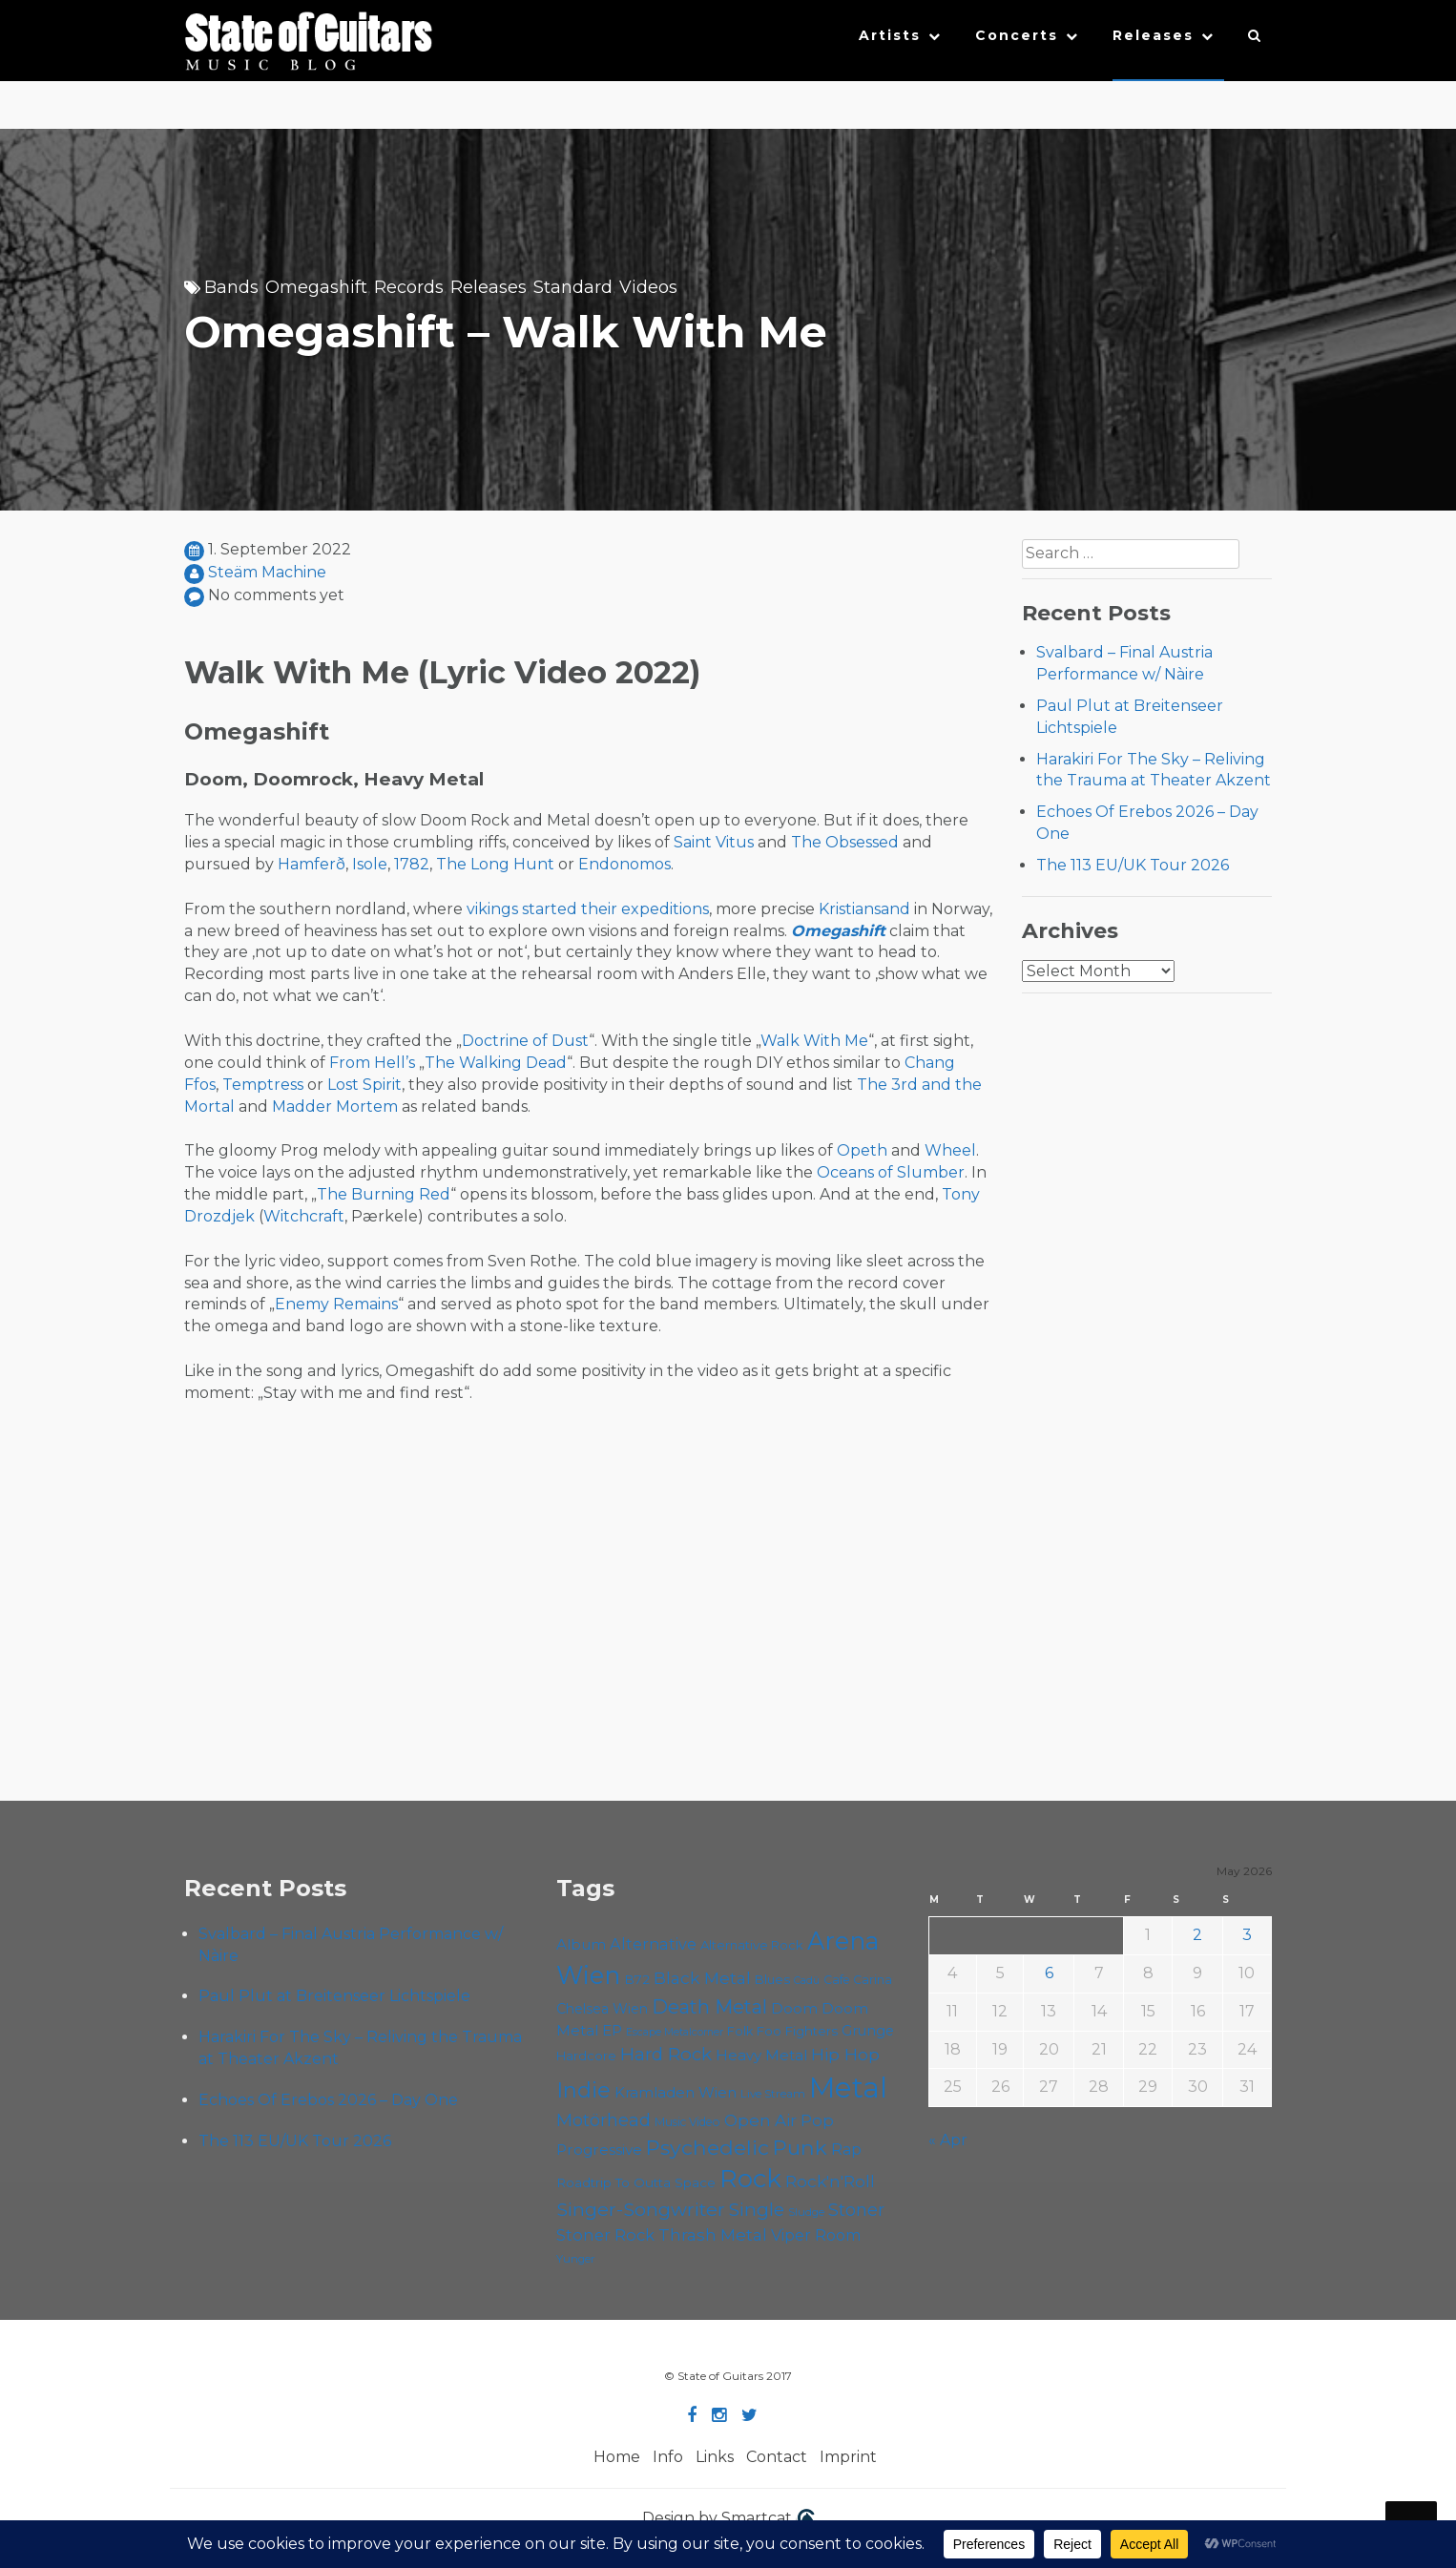 Image resolution: width=1456 pixels, height=2568 pixels. I want to click on Doctrine of Dust, so click(525, 1041).